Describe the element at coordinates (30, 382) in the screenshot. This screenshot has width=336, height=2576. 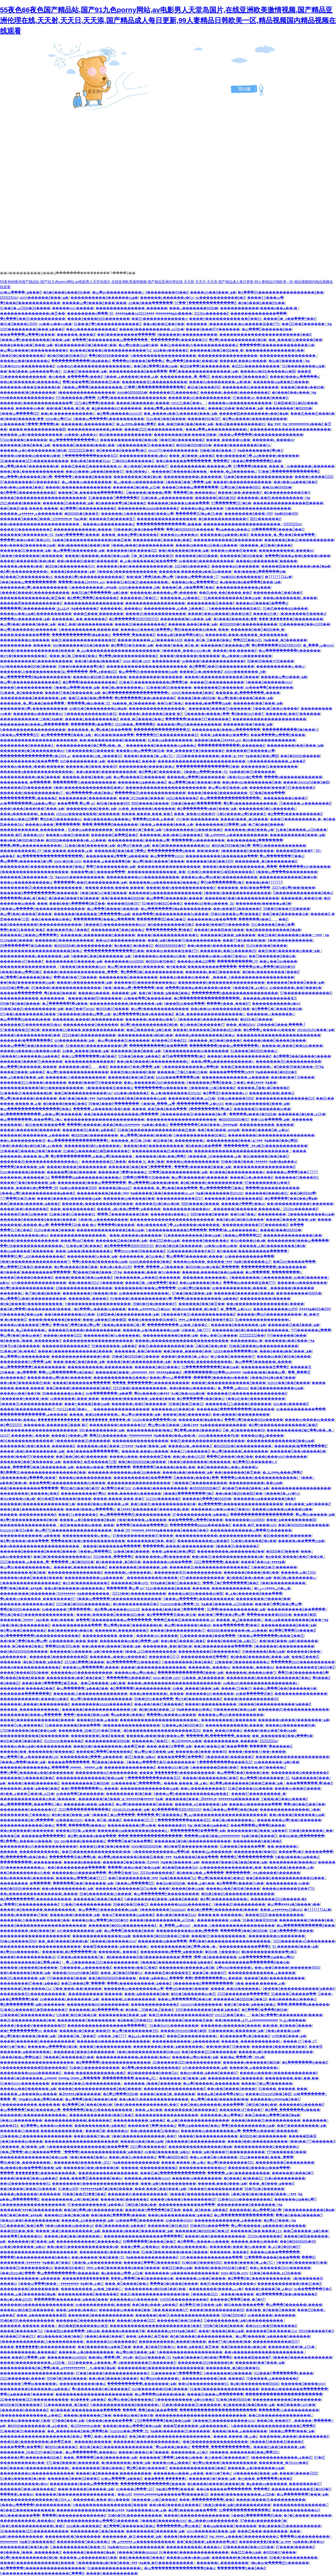
I see `��ѻ�ɫ������ҹ������վ` at that location.